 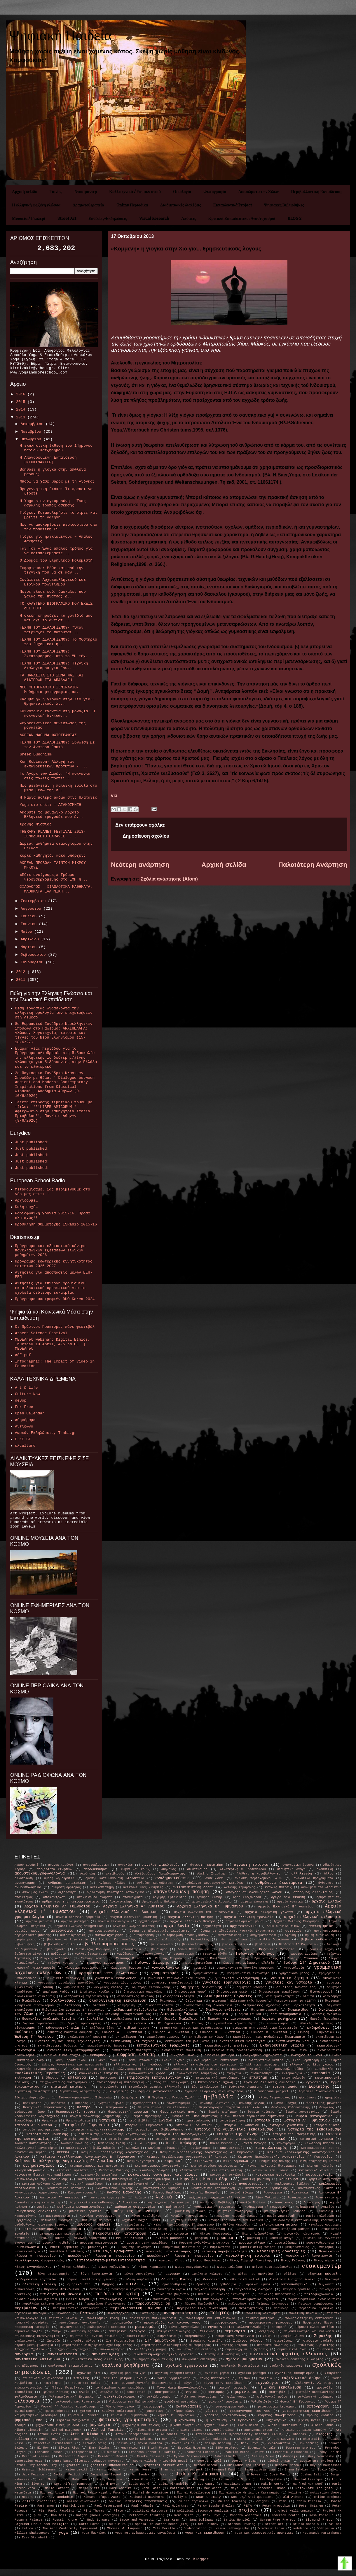 What do you see at coordinates (40, 2073) in the screenshot?
I see `εναλλακτικές θεραπείες` at bounding box center [40, 2073].